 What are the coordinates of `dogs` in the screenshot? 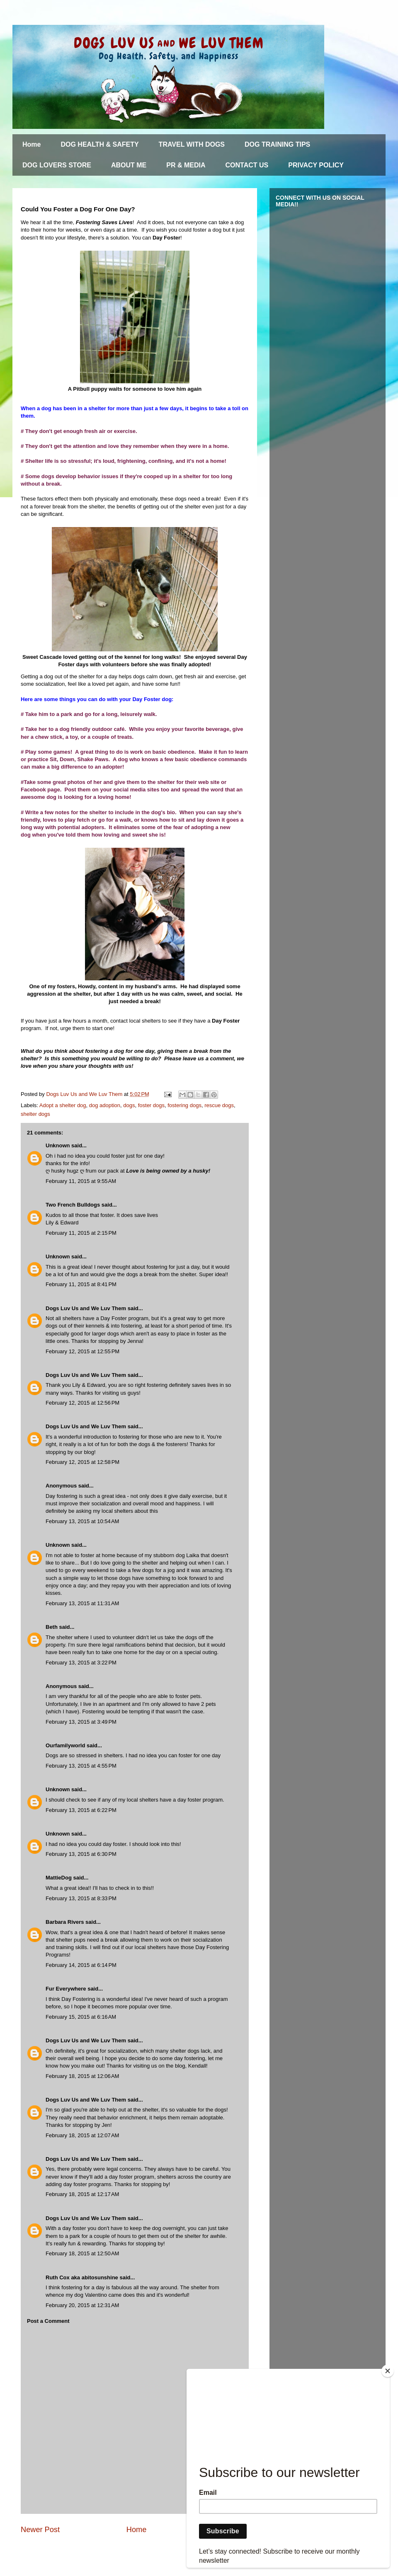 It's located at (129, 1105).